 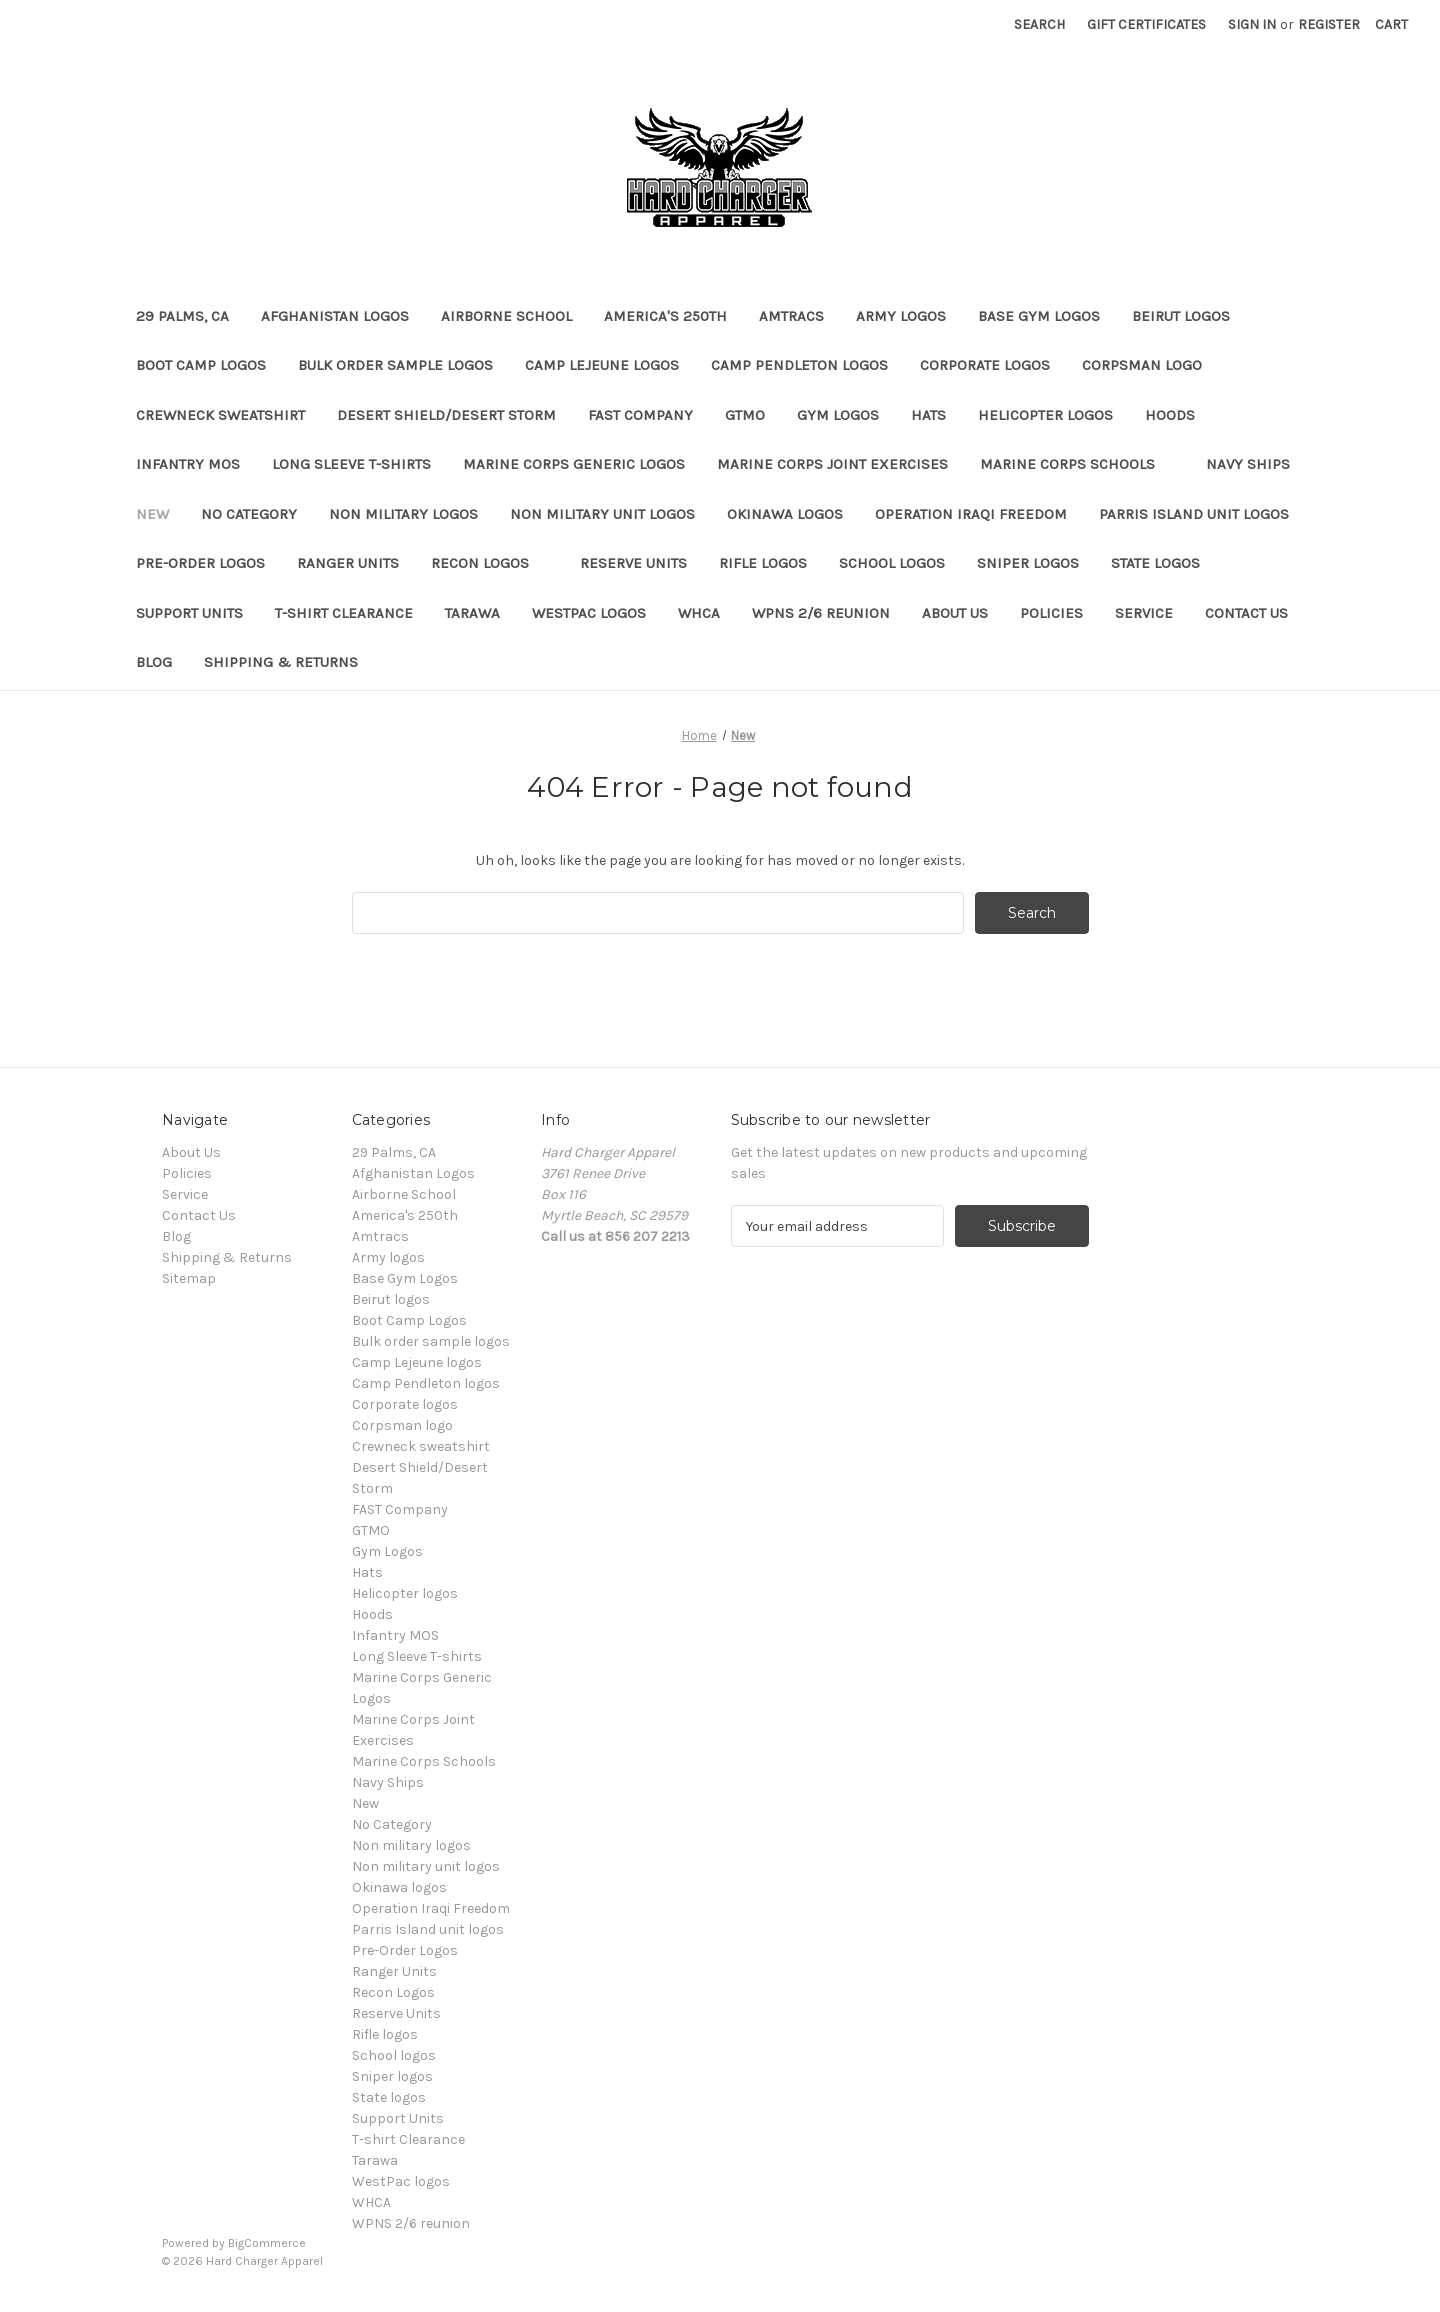 I want to click on Sniper logos, so click(x=1028, y=563).